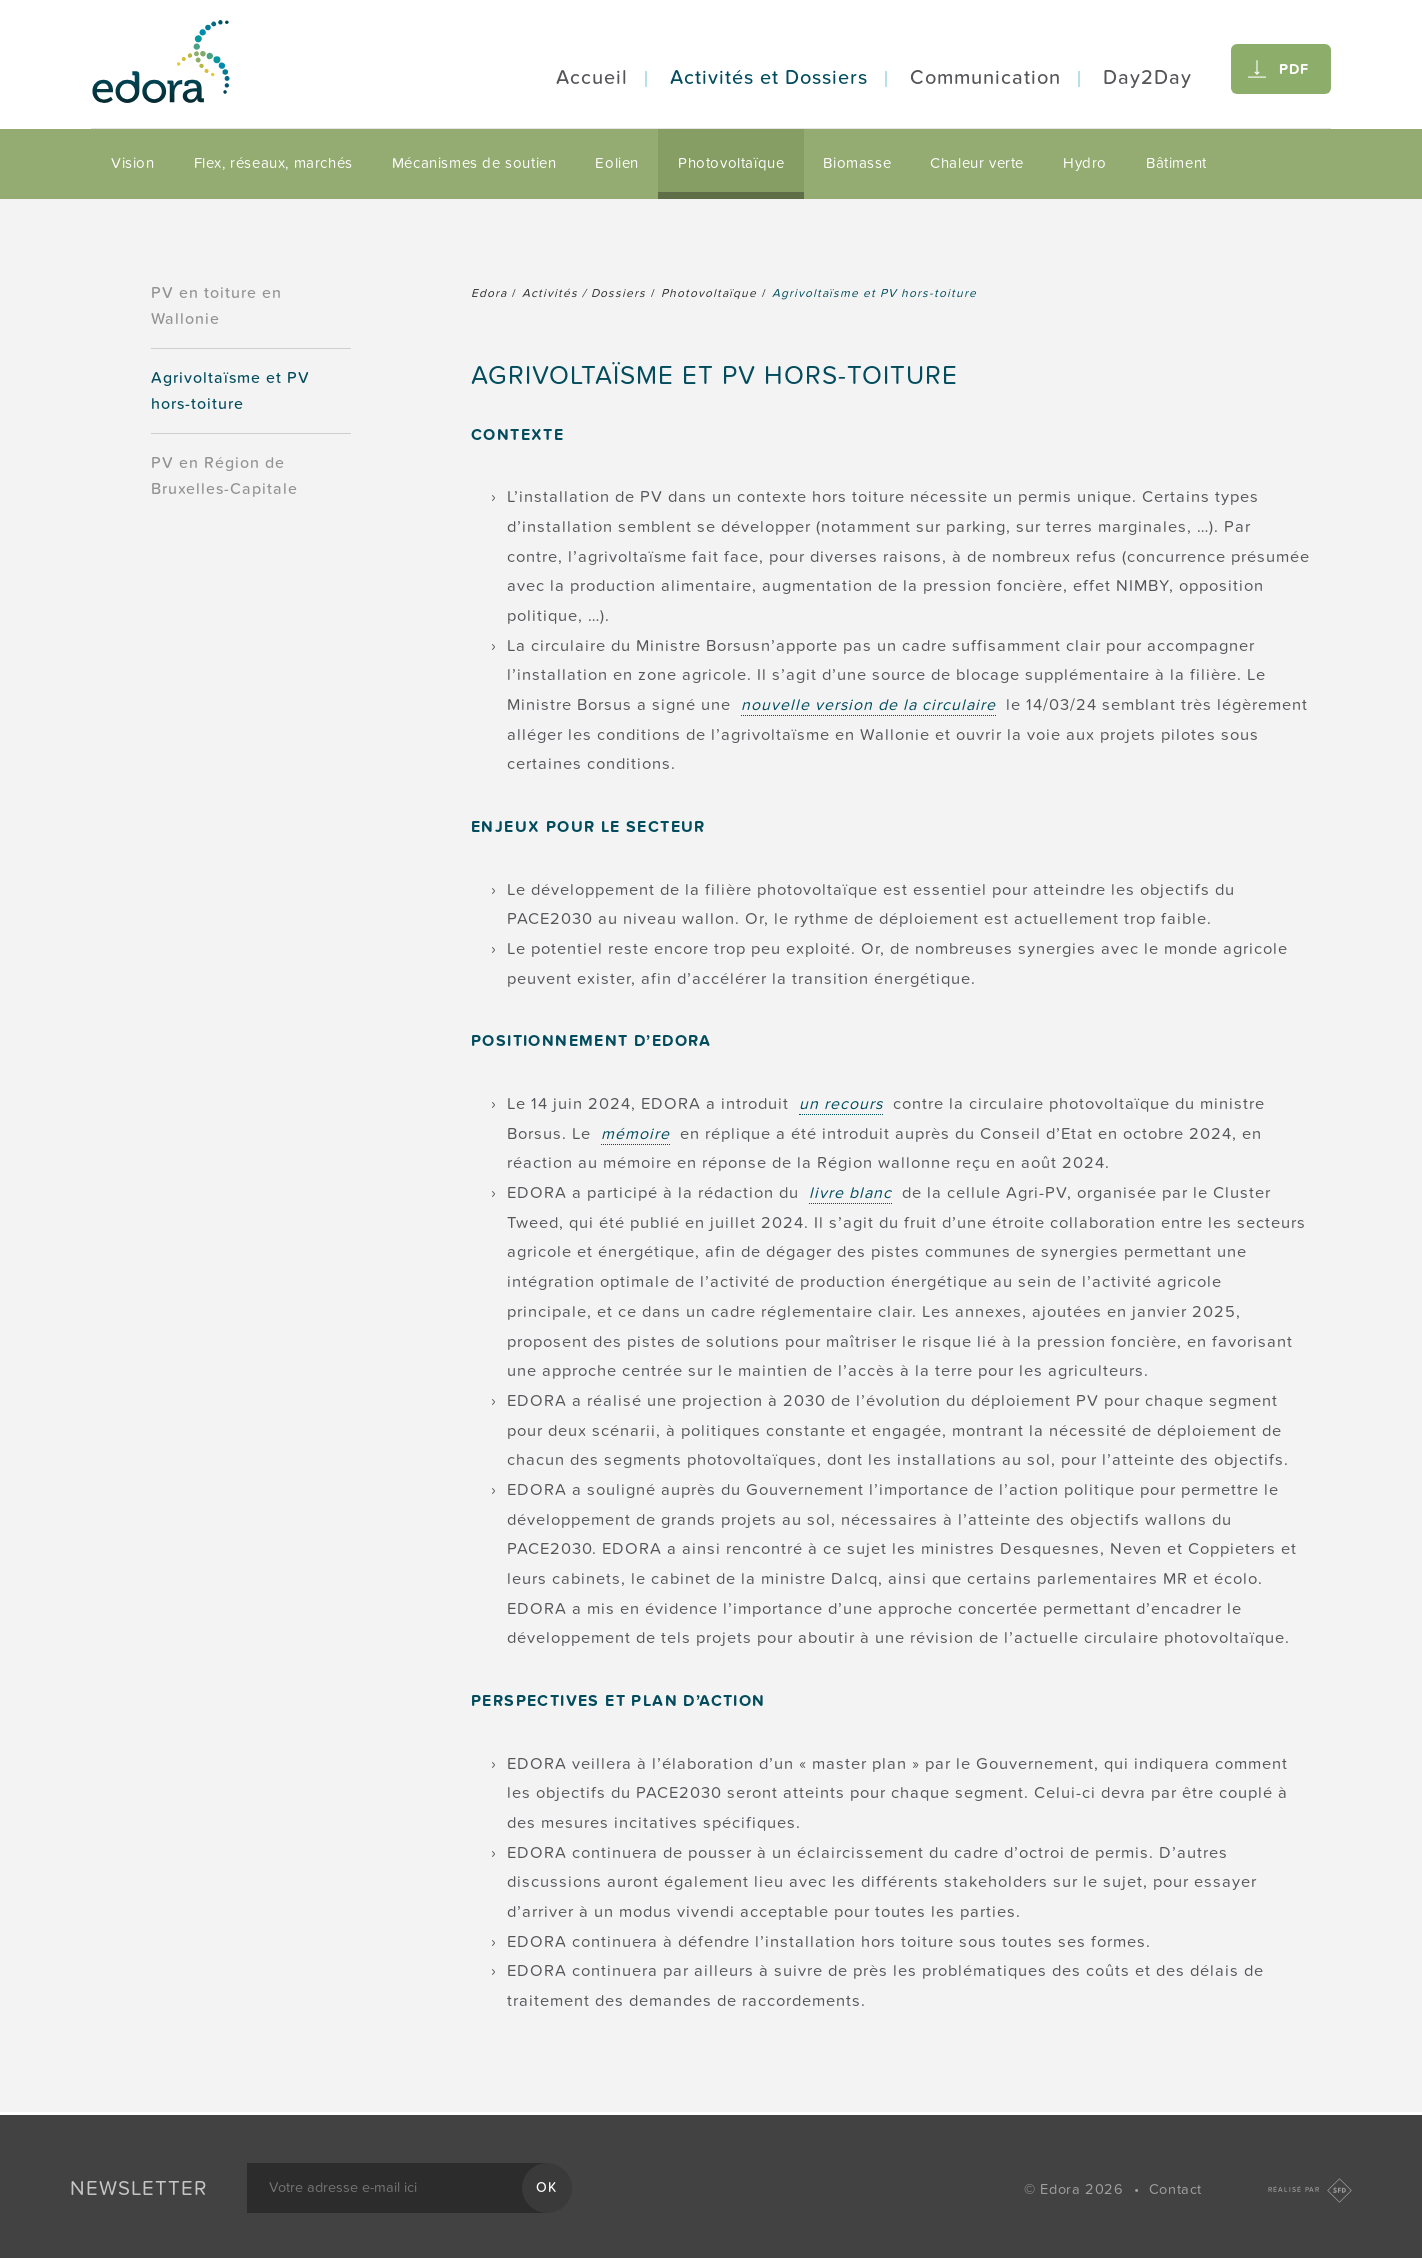 Image resolution: width=1422 pixels, height=2258 pixels. Describe the element at coordinates (230, 391) in the screenshot. I see `Agrivoltaïsme et PV hors-toiture` at that location.